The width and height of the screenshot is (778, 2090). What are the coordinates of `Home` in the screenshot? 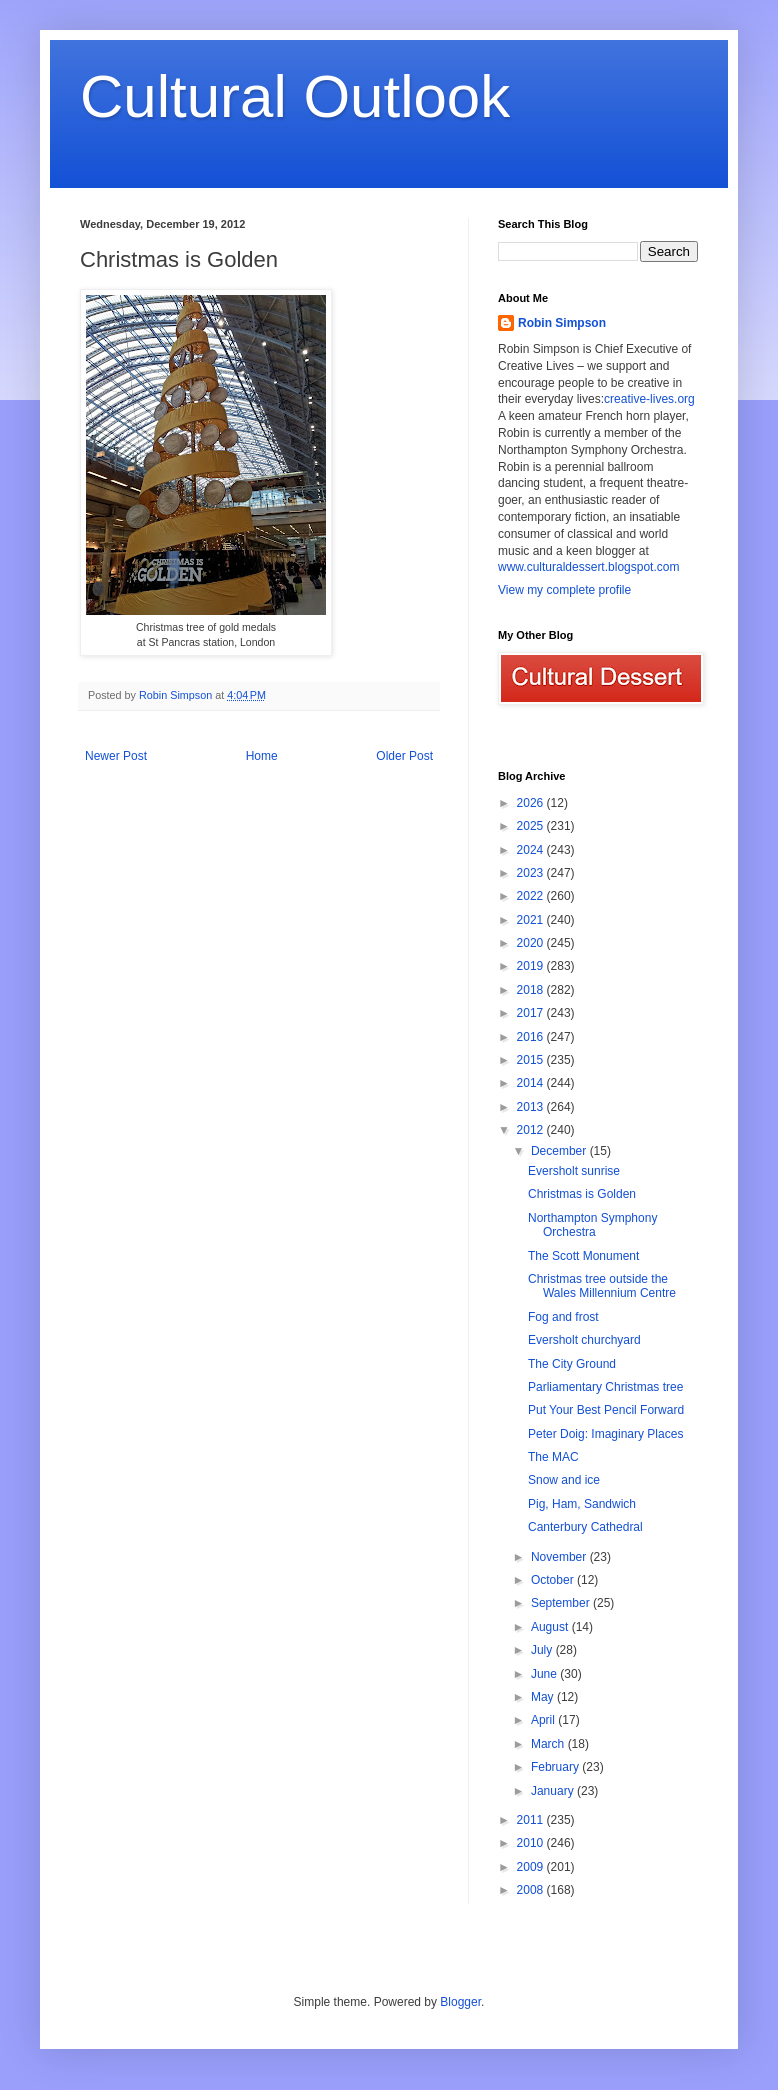 It's located at (262, 756).